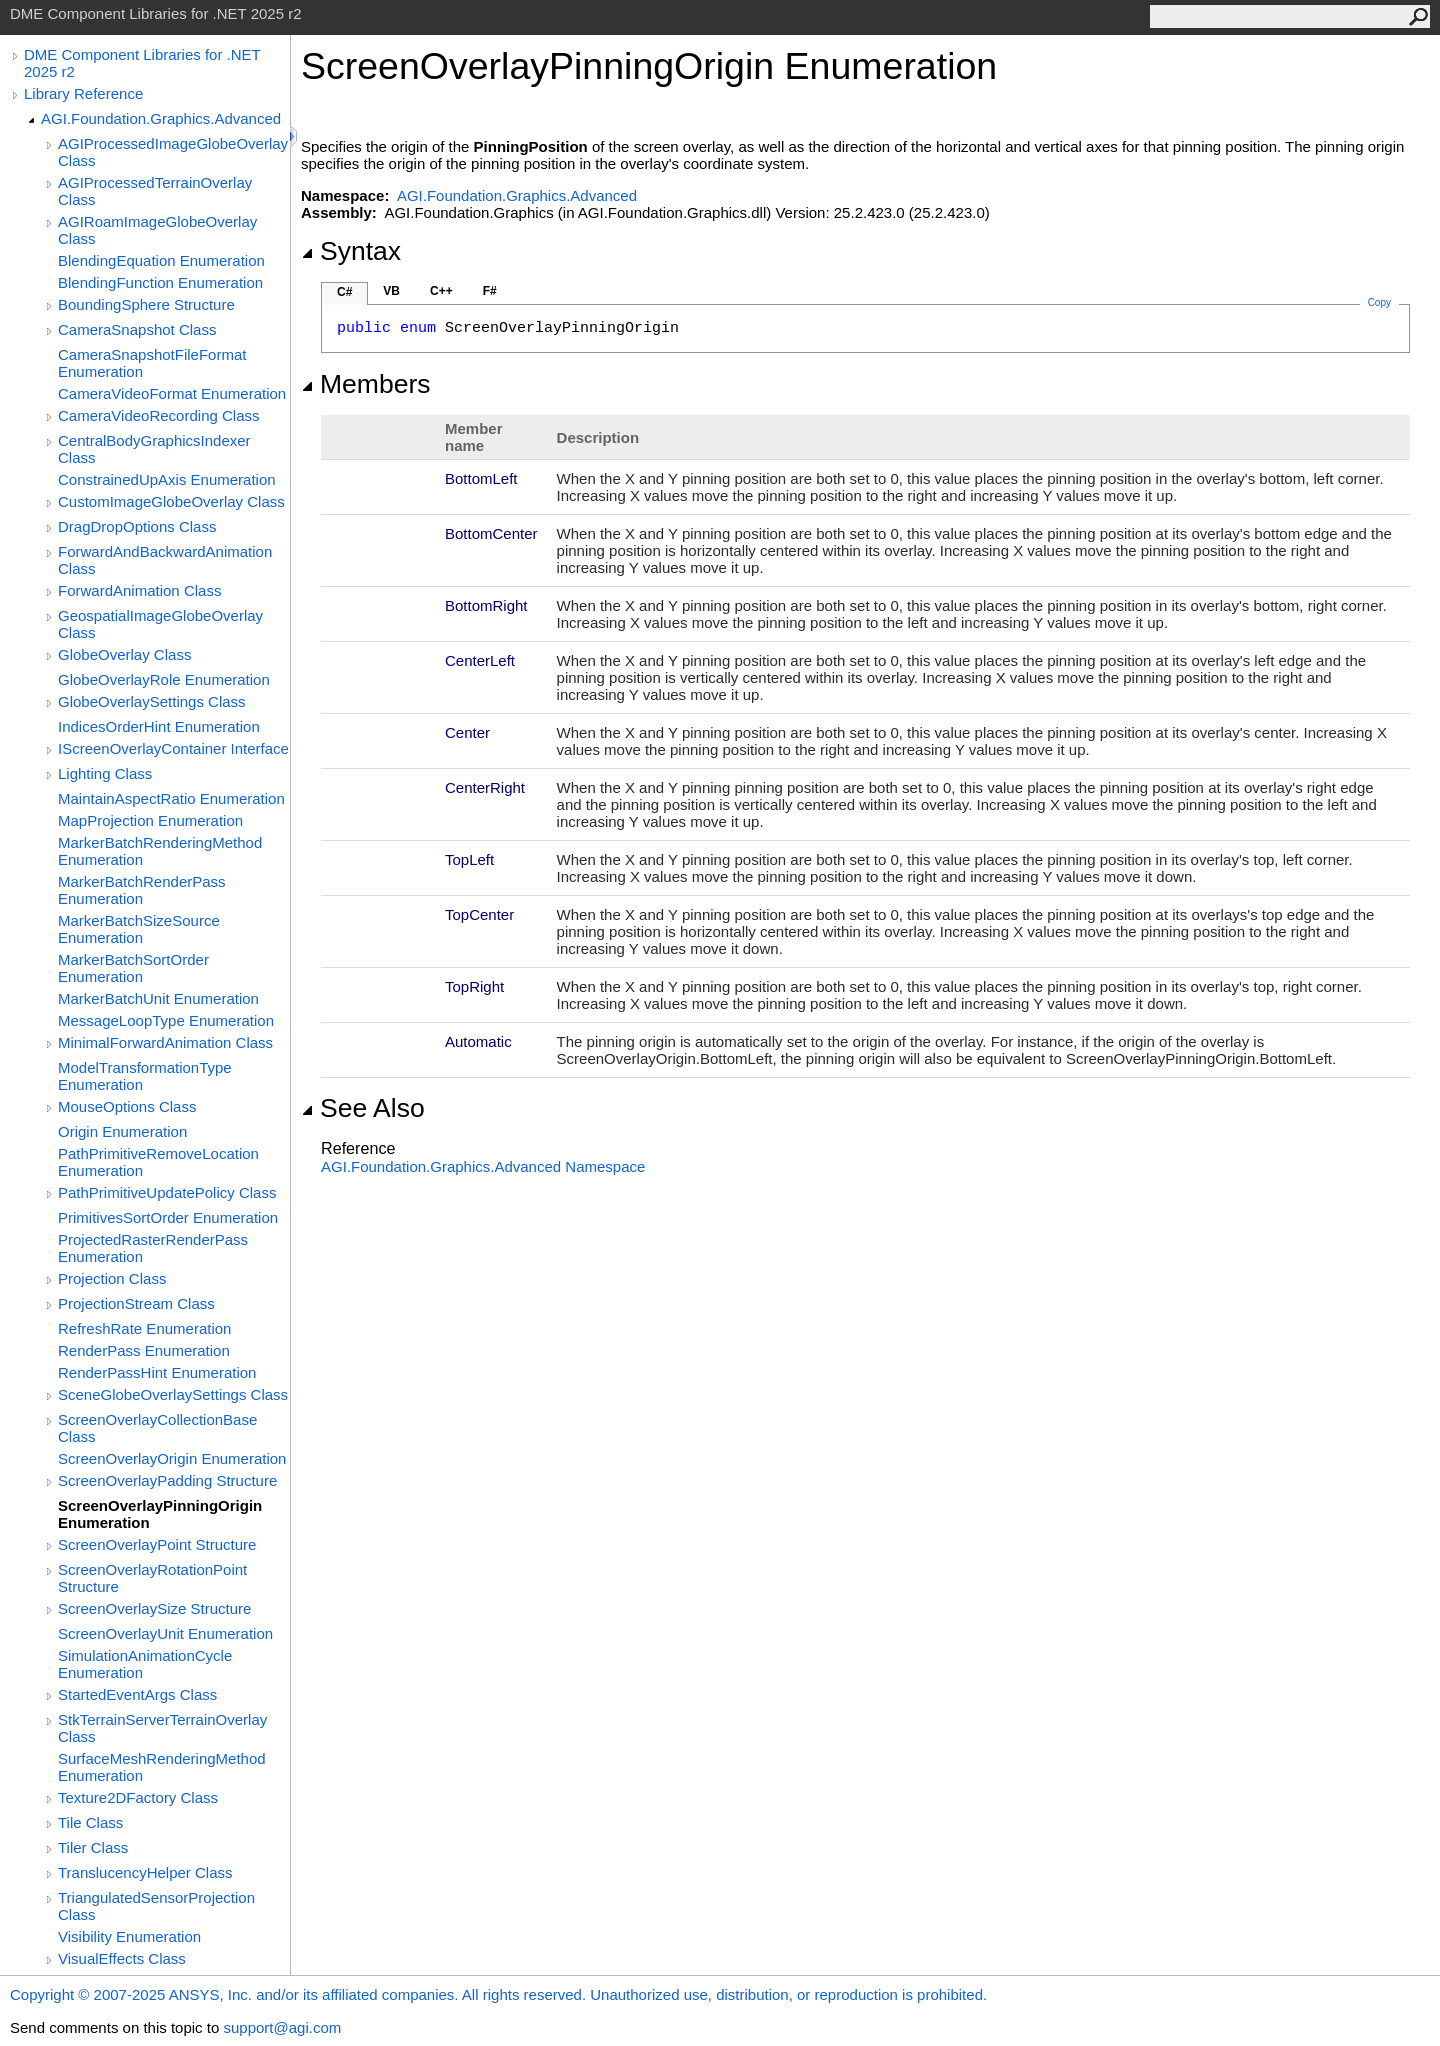  Describe the element at coordinates (83, 93) in the screenshot. I see `Library Reference` at that location.